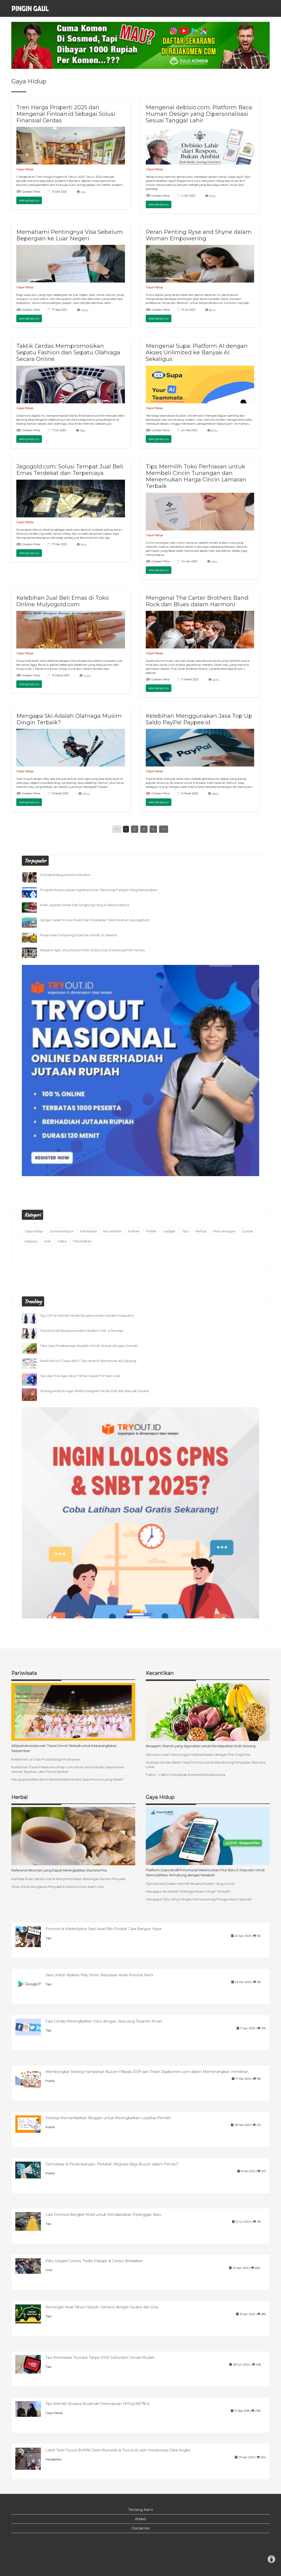 This screenshot has width=281, height=2576. I want to click on Fakta, so click(61, 1241).